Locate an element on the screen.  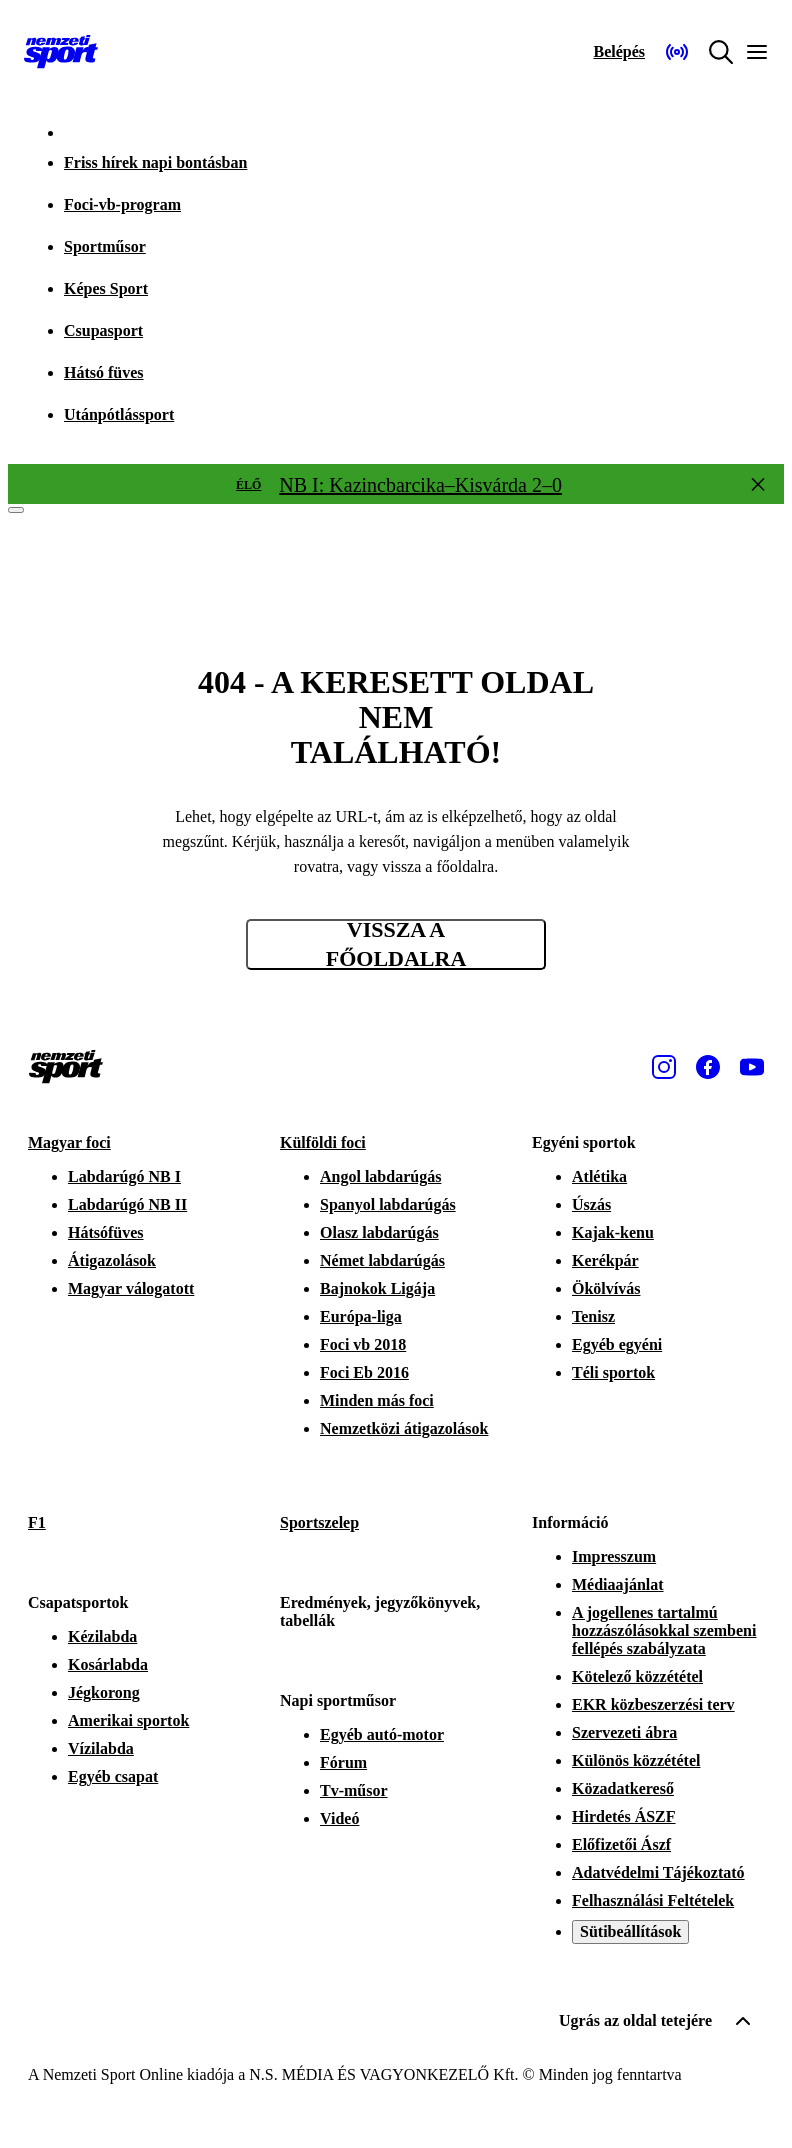
Minden más foci is located at coordinates (377, 1400).